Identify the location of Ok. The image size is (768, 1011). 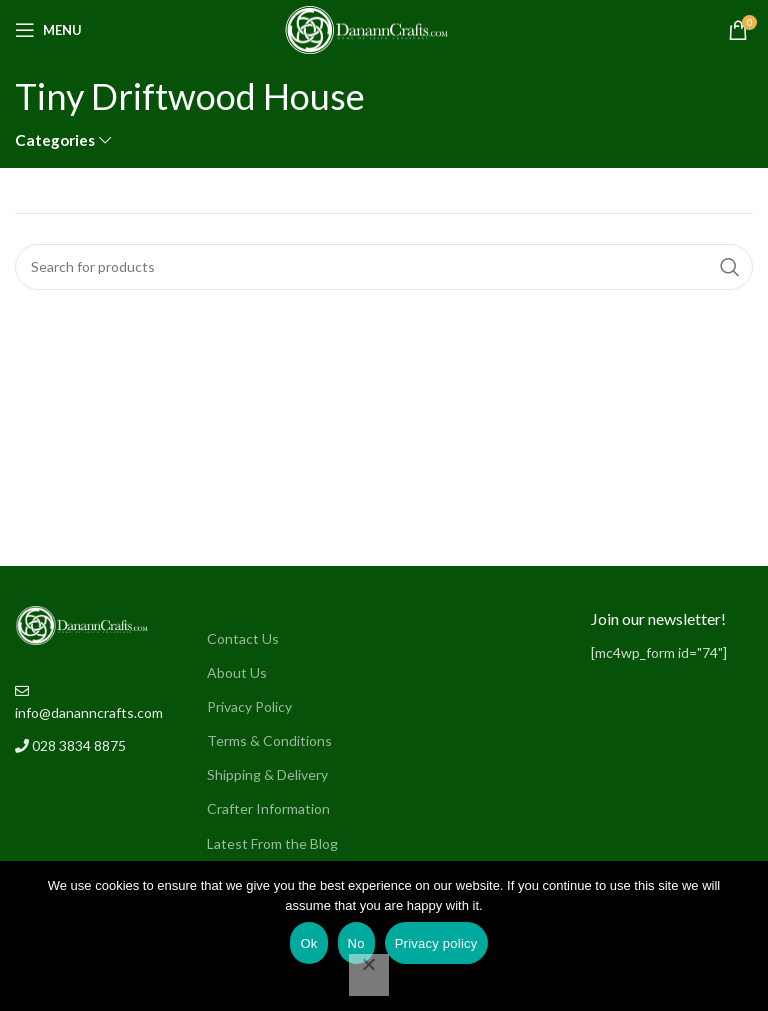
(308, 943).